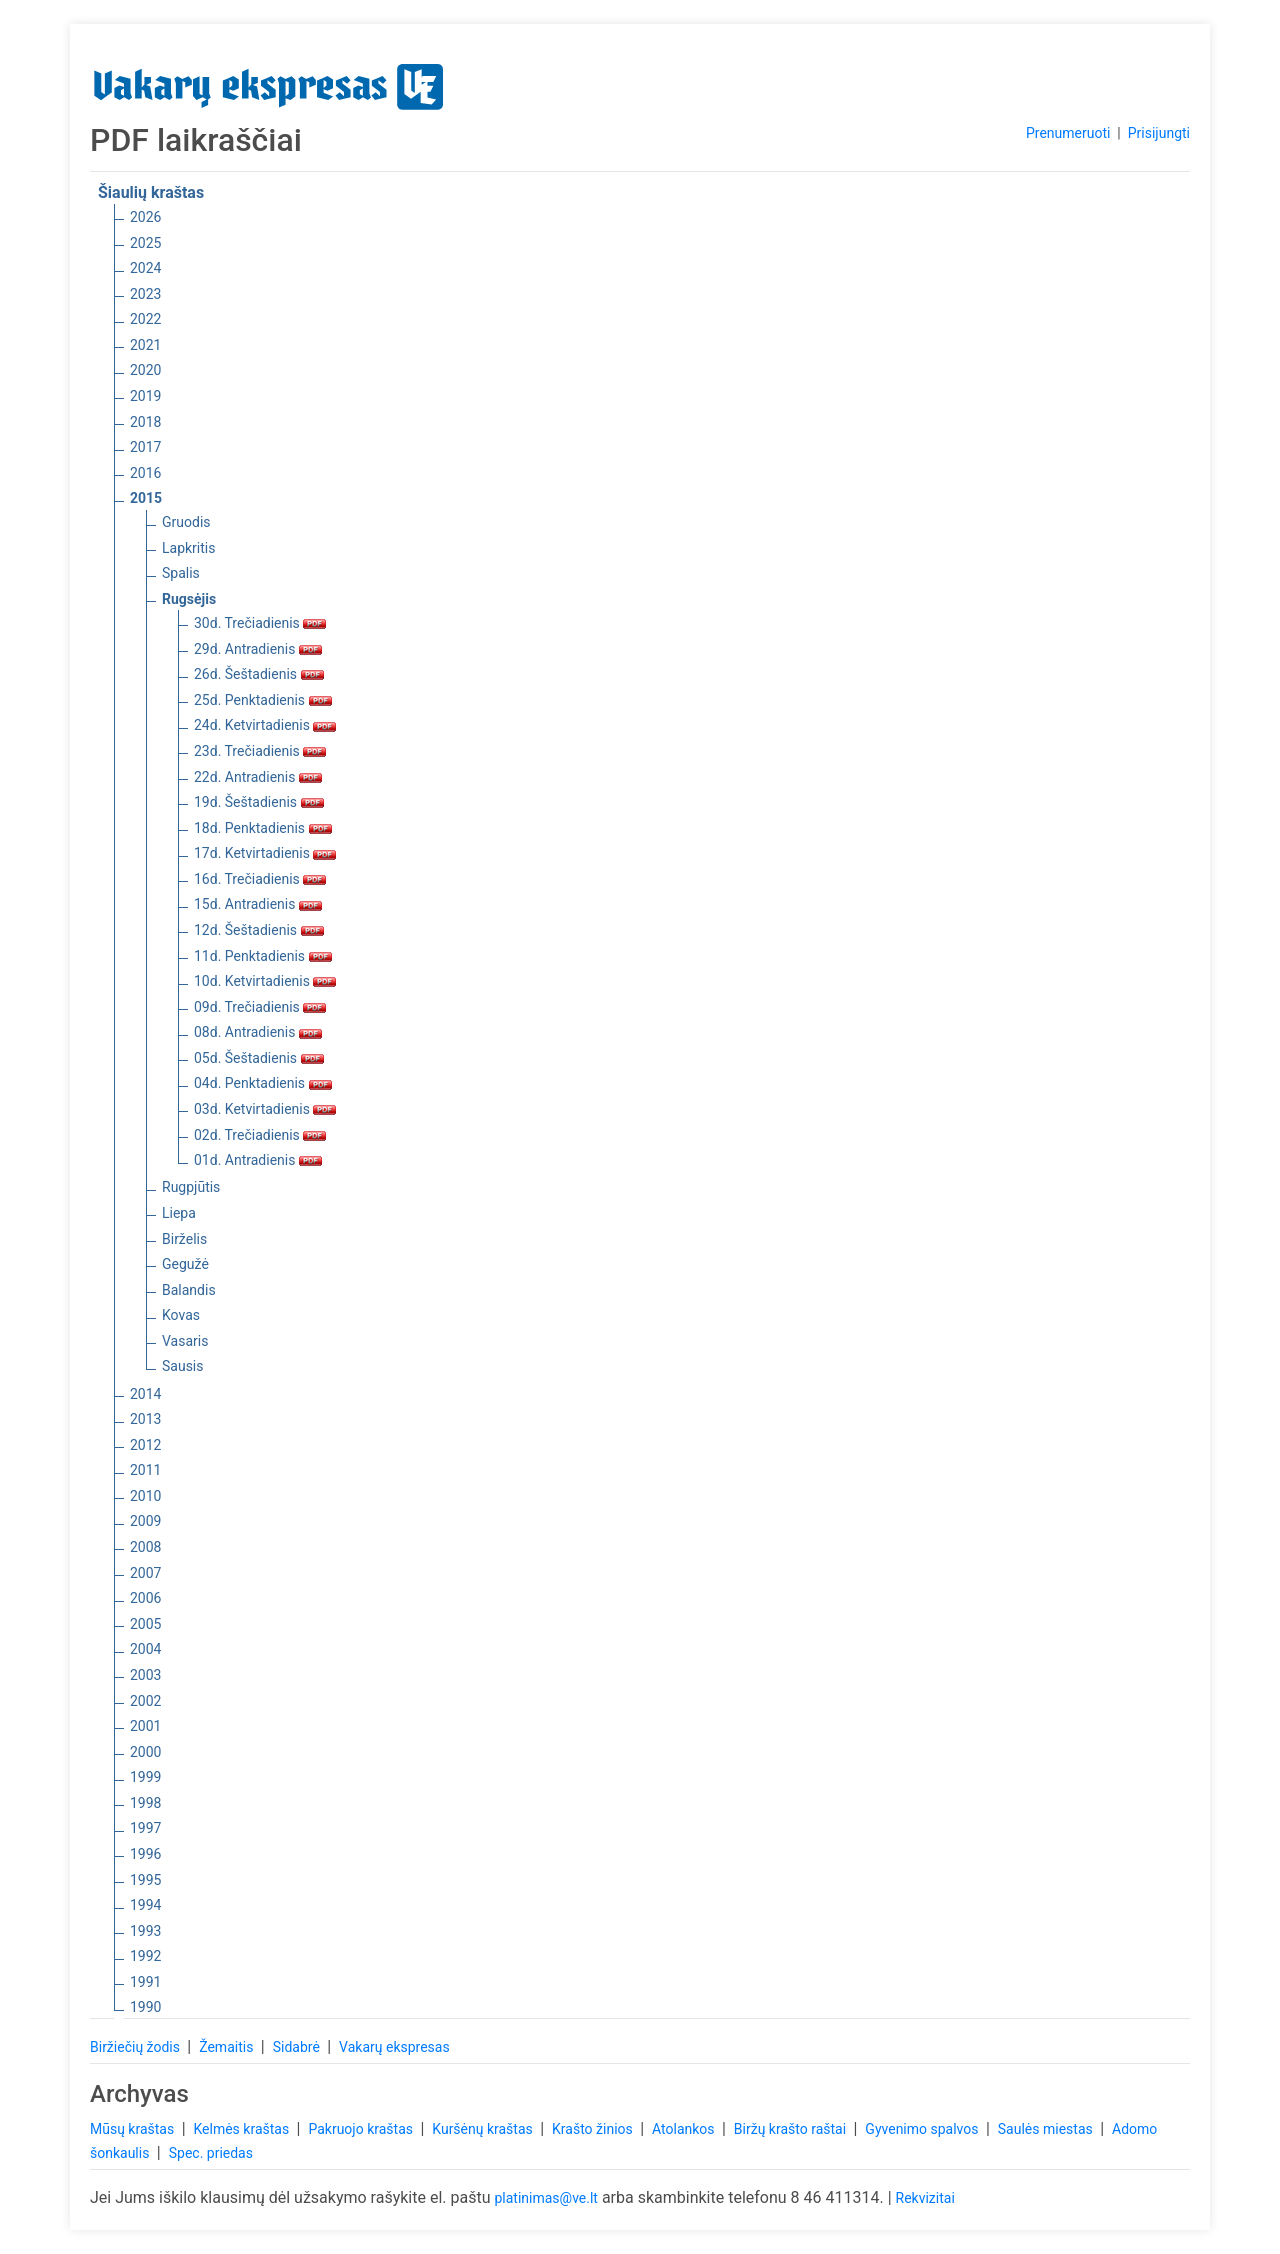 The width and height of the screenshot is (1280, 2254). Describe the element at coordinates (265, 981) in the screenshot. I see `10d. Ketvirtadienis` at that location.